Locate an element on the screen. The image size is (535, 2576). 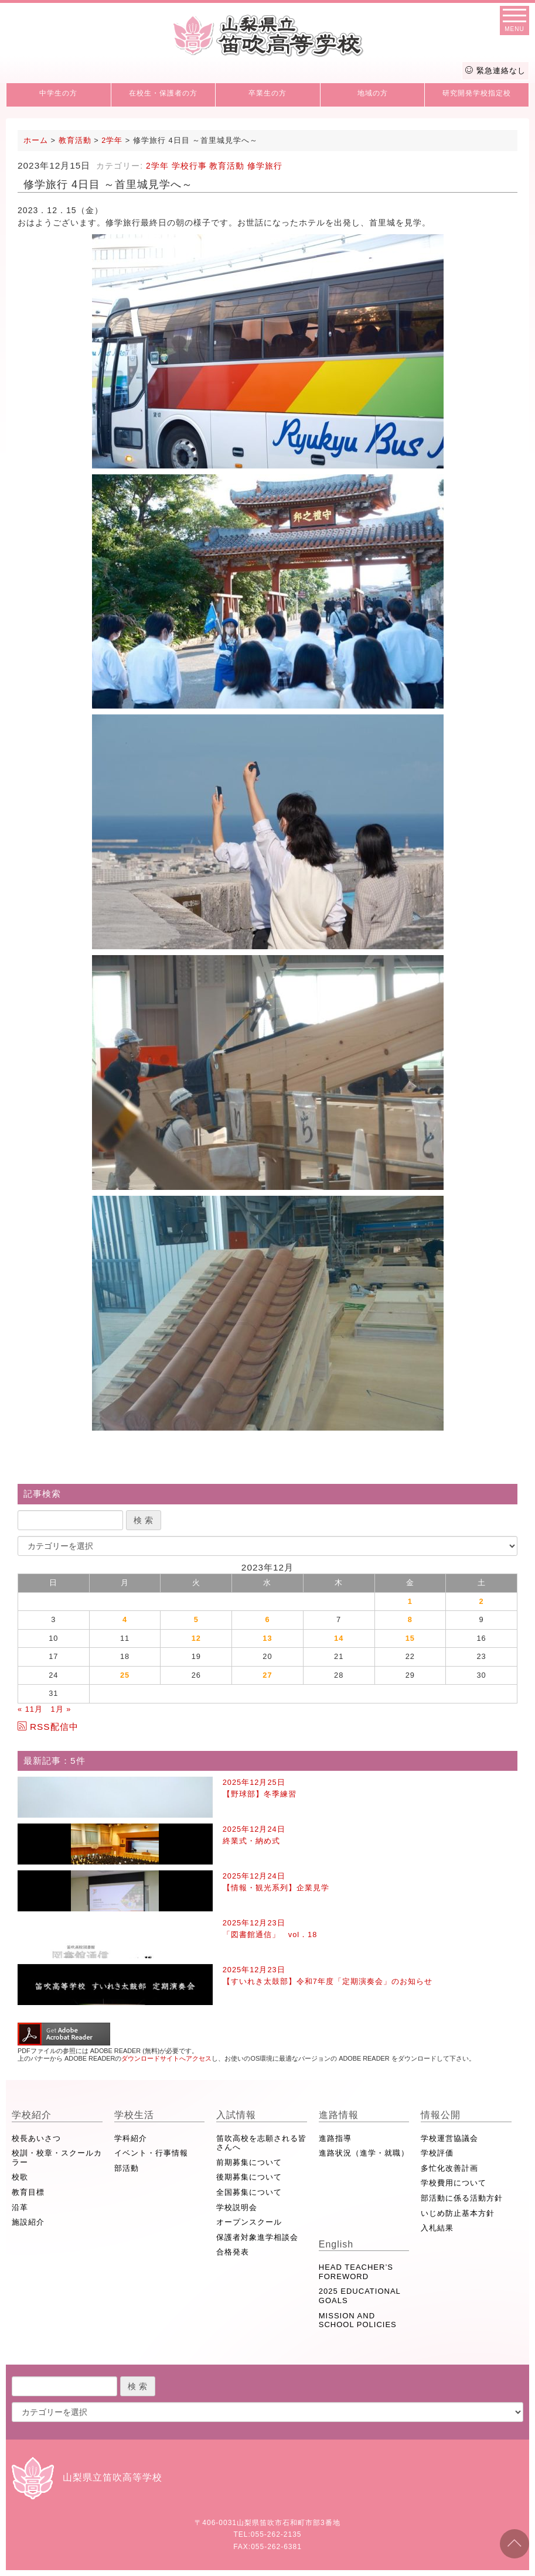
後期募集について is located at coordinates (249, 2177).